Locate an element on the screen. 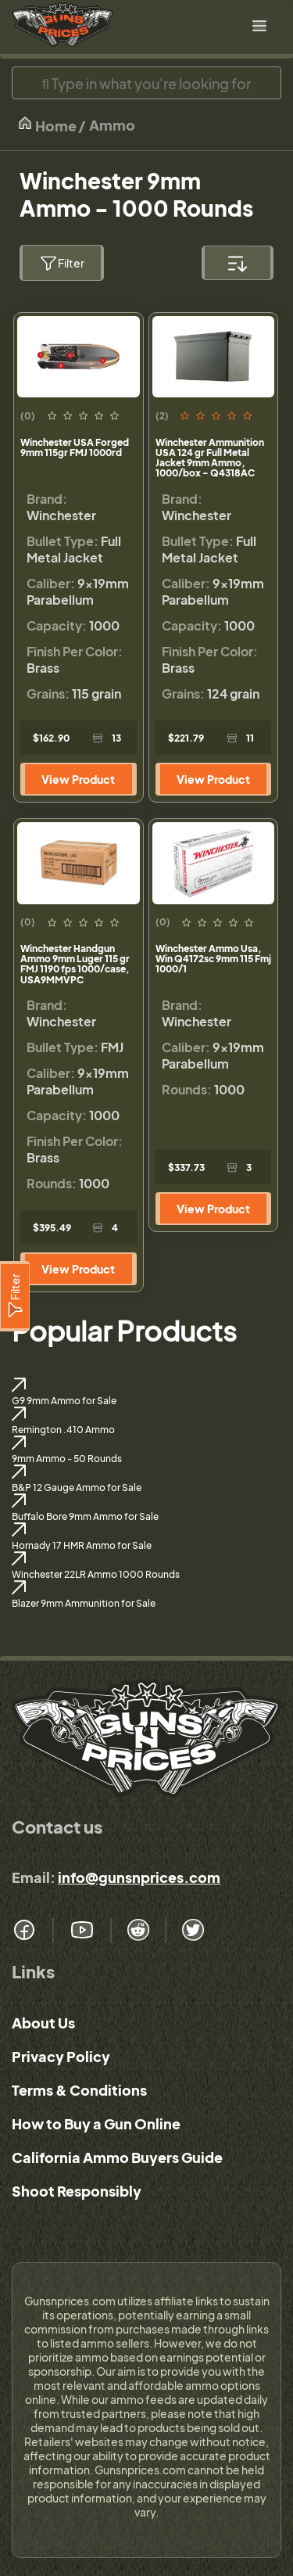 This screenshot has width=293, height=2576. Terms & Conditions is located at coordinates (79, 2090).